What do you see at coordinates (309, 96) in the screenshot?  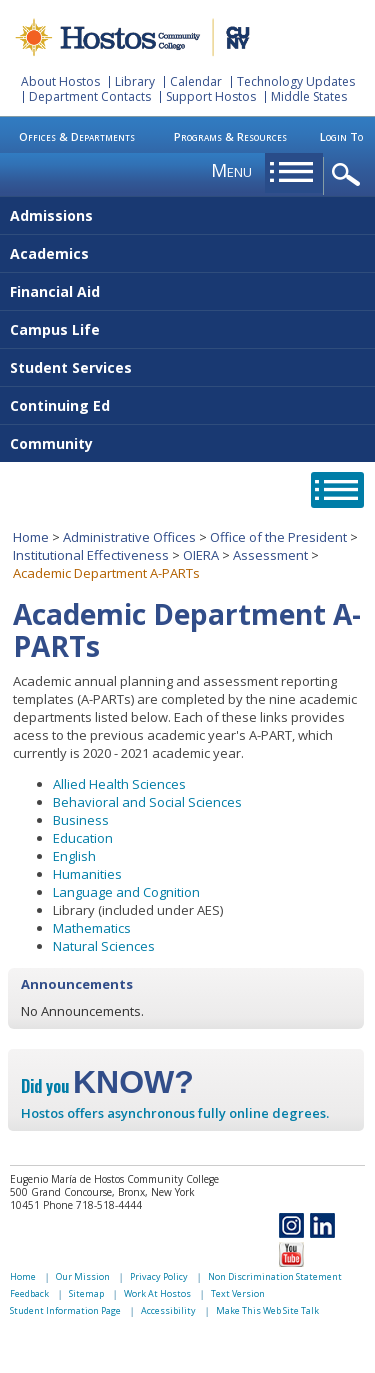 I see `Middle States` at bounding box center [309, 96].